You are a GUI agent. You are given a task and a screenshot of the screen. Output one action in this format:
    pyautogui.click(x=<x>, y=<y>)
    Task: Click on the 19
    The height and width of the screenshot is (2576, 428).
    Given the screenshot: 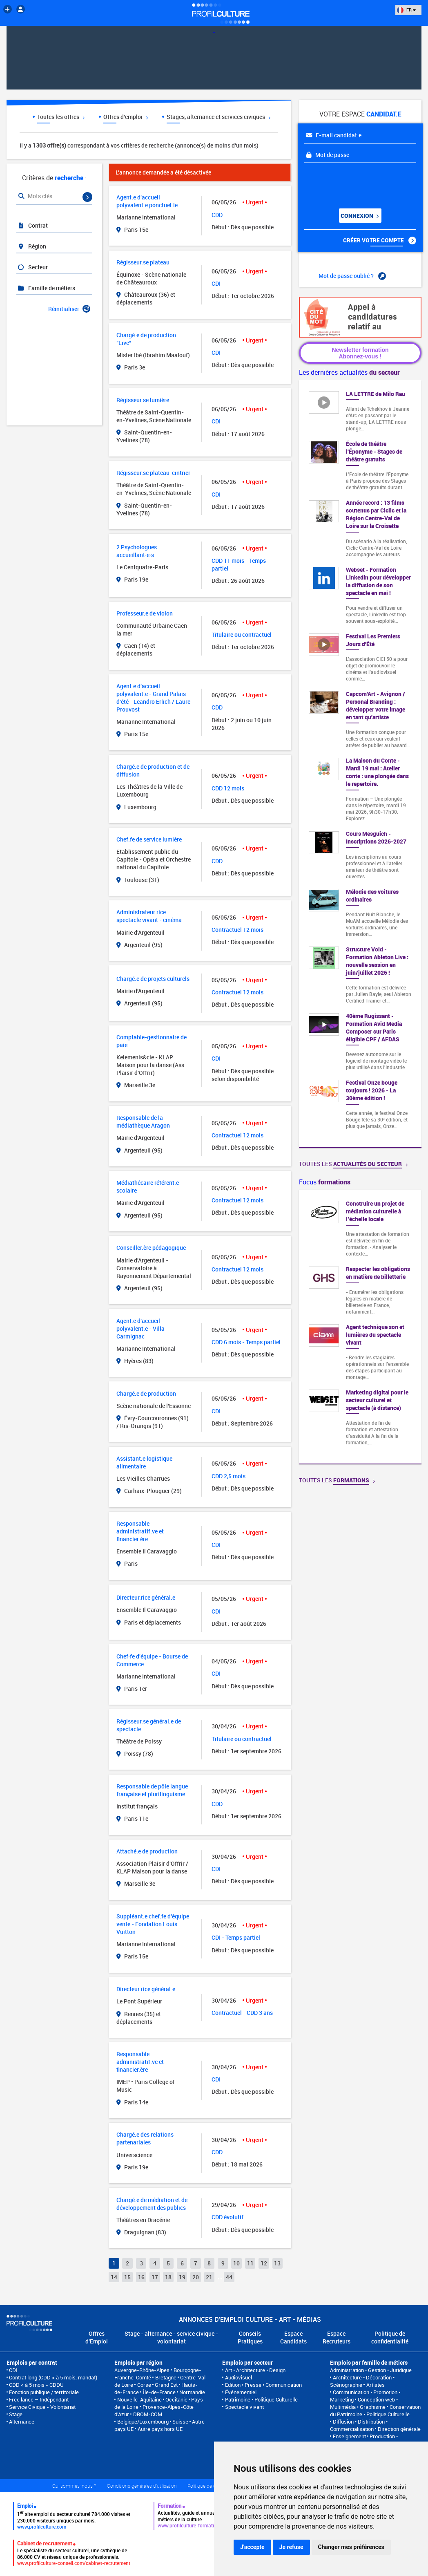 What is the action you would take?
    pyautogui.click(x=182, y=2277)
    